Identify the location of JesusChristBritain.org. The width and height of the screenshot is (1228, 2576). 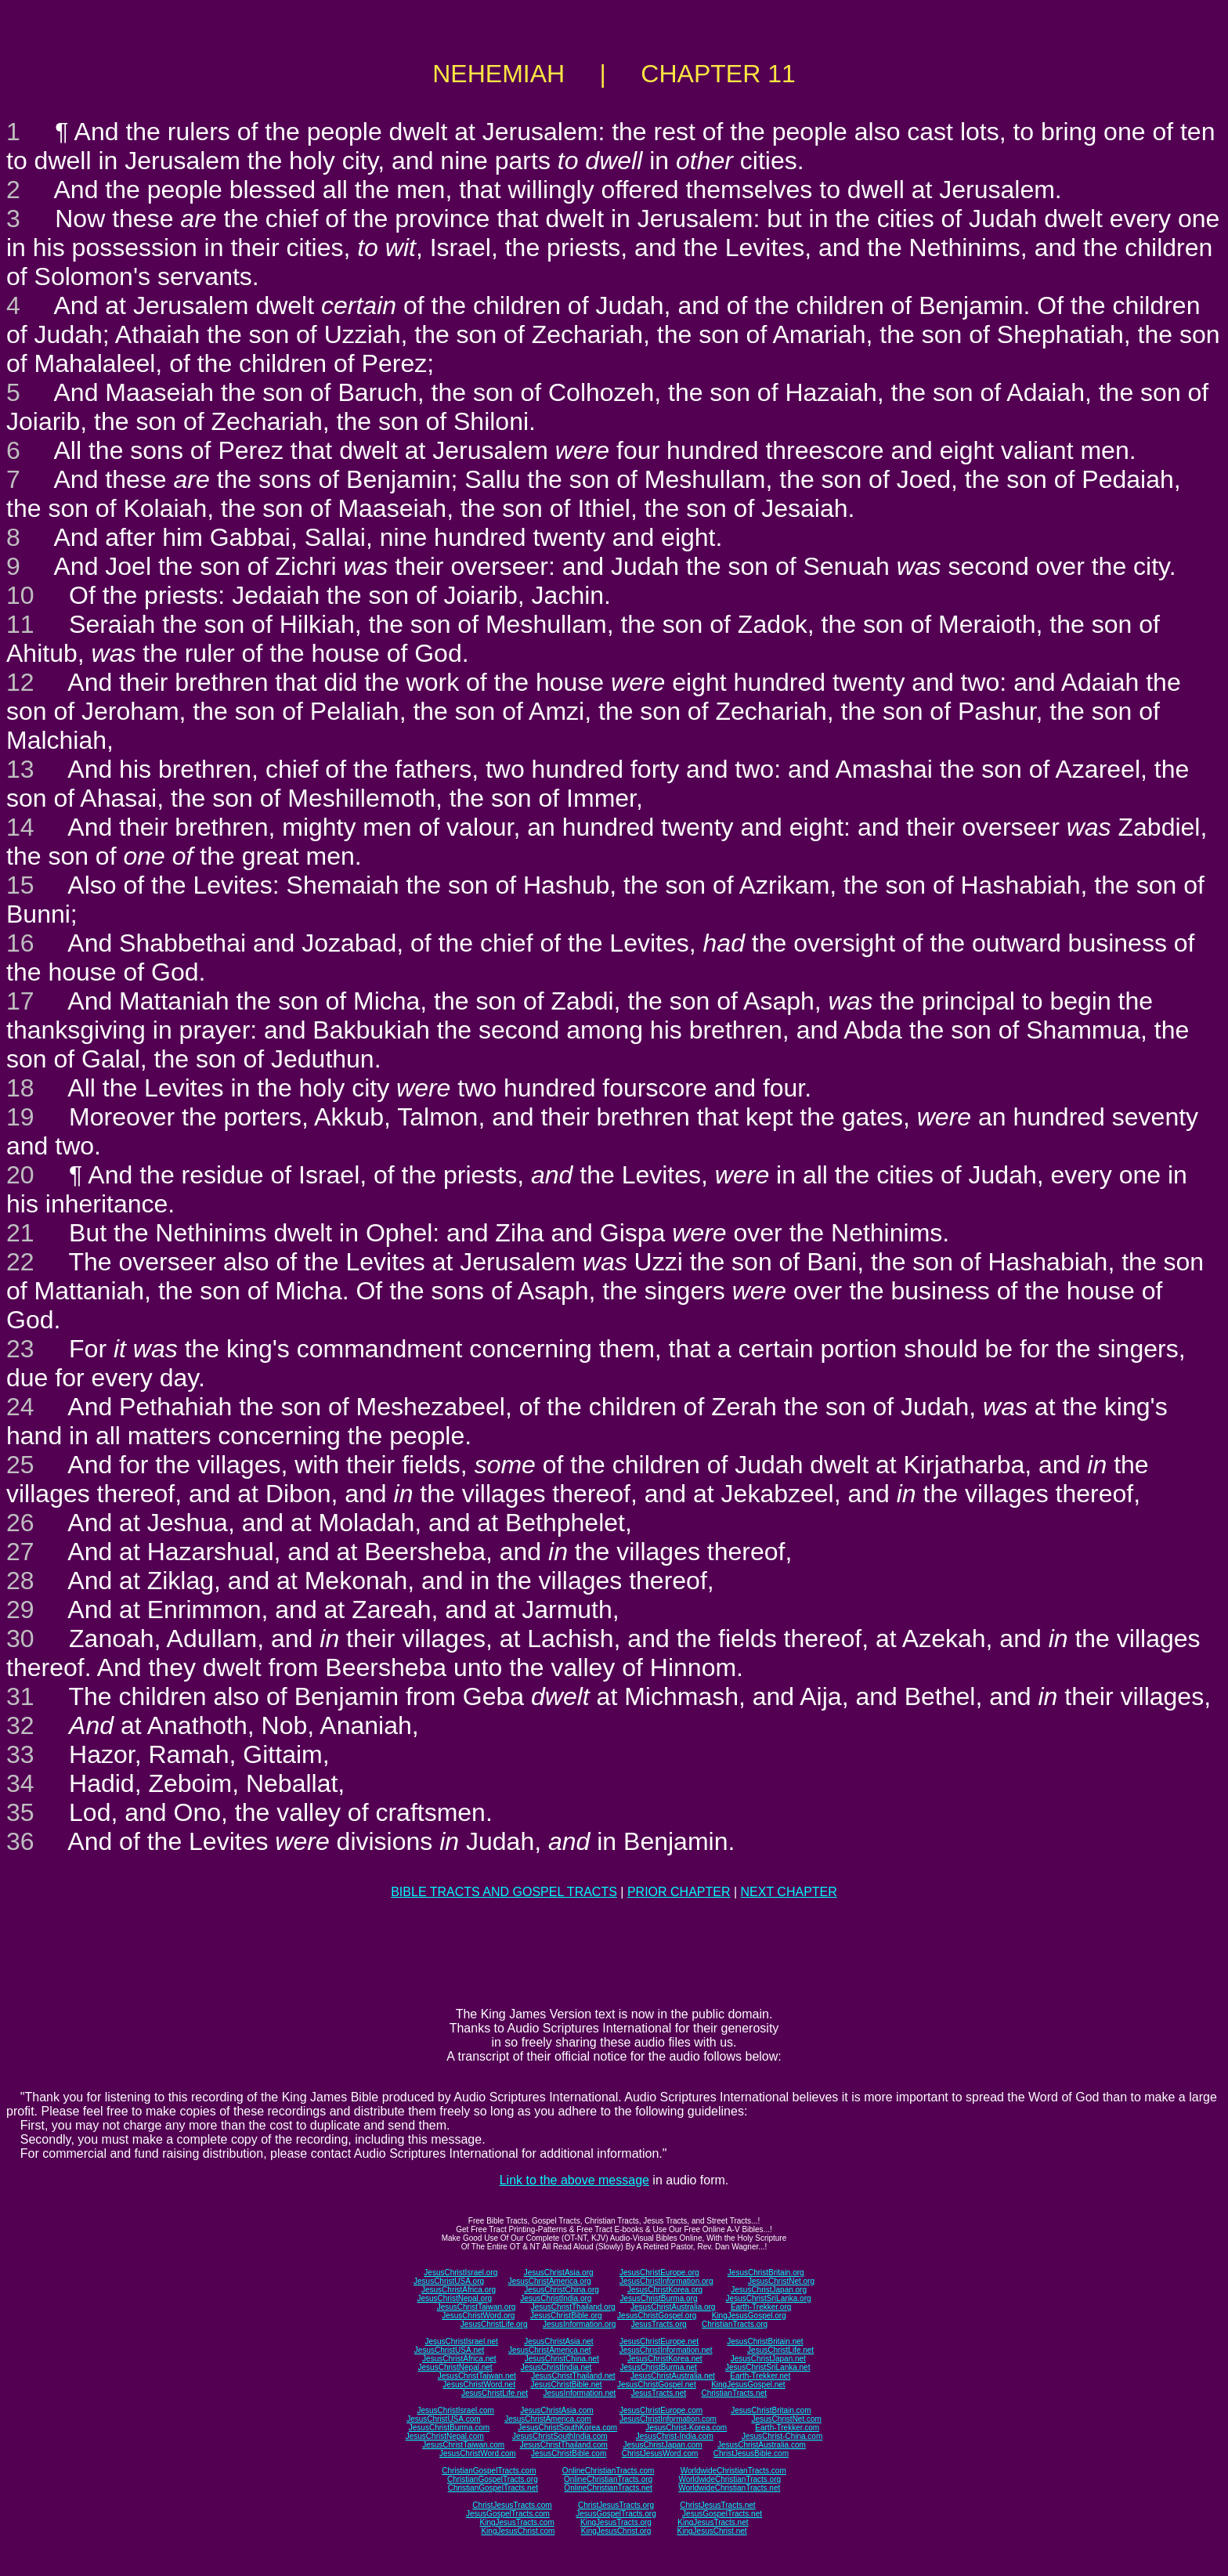
(766, 2272).